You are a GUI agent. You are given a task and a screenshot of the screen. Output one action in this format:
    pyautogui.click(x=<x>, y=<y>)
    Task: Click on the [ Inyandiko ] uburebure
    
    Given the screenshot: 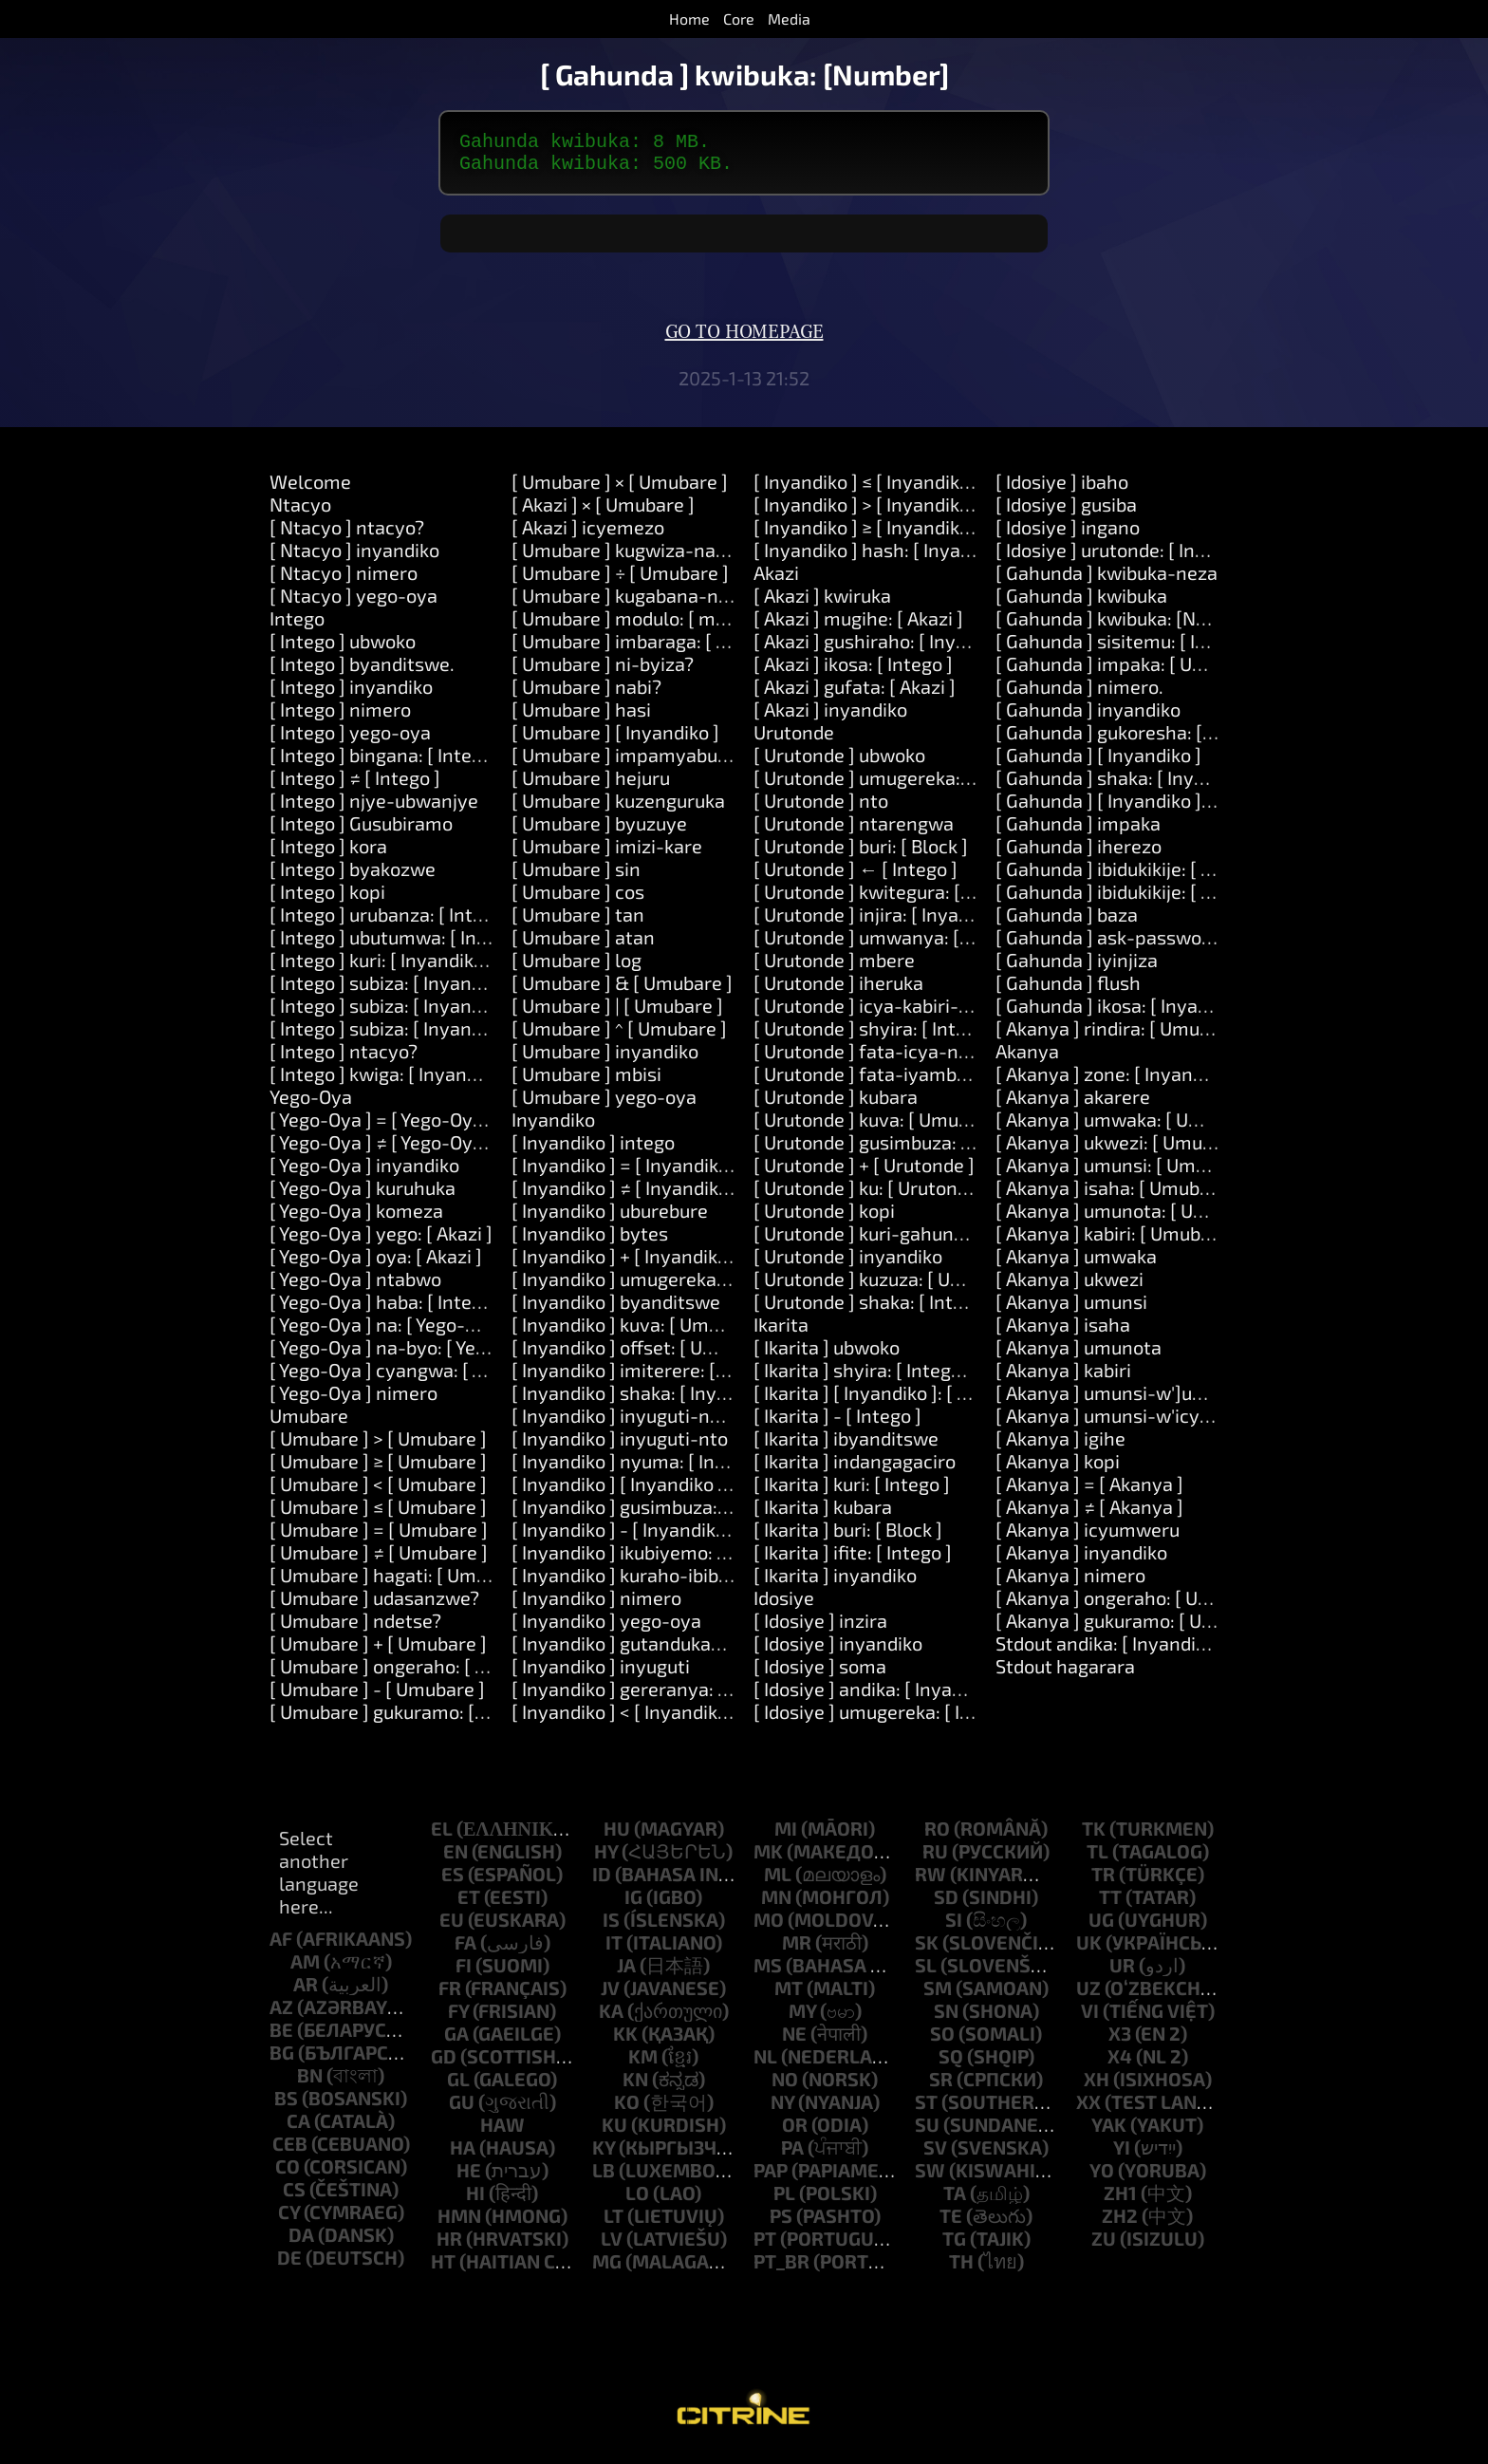 What is the action you would take?
    pyautogui.click(x=610, y=1217)
    